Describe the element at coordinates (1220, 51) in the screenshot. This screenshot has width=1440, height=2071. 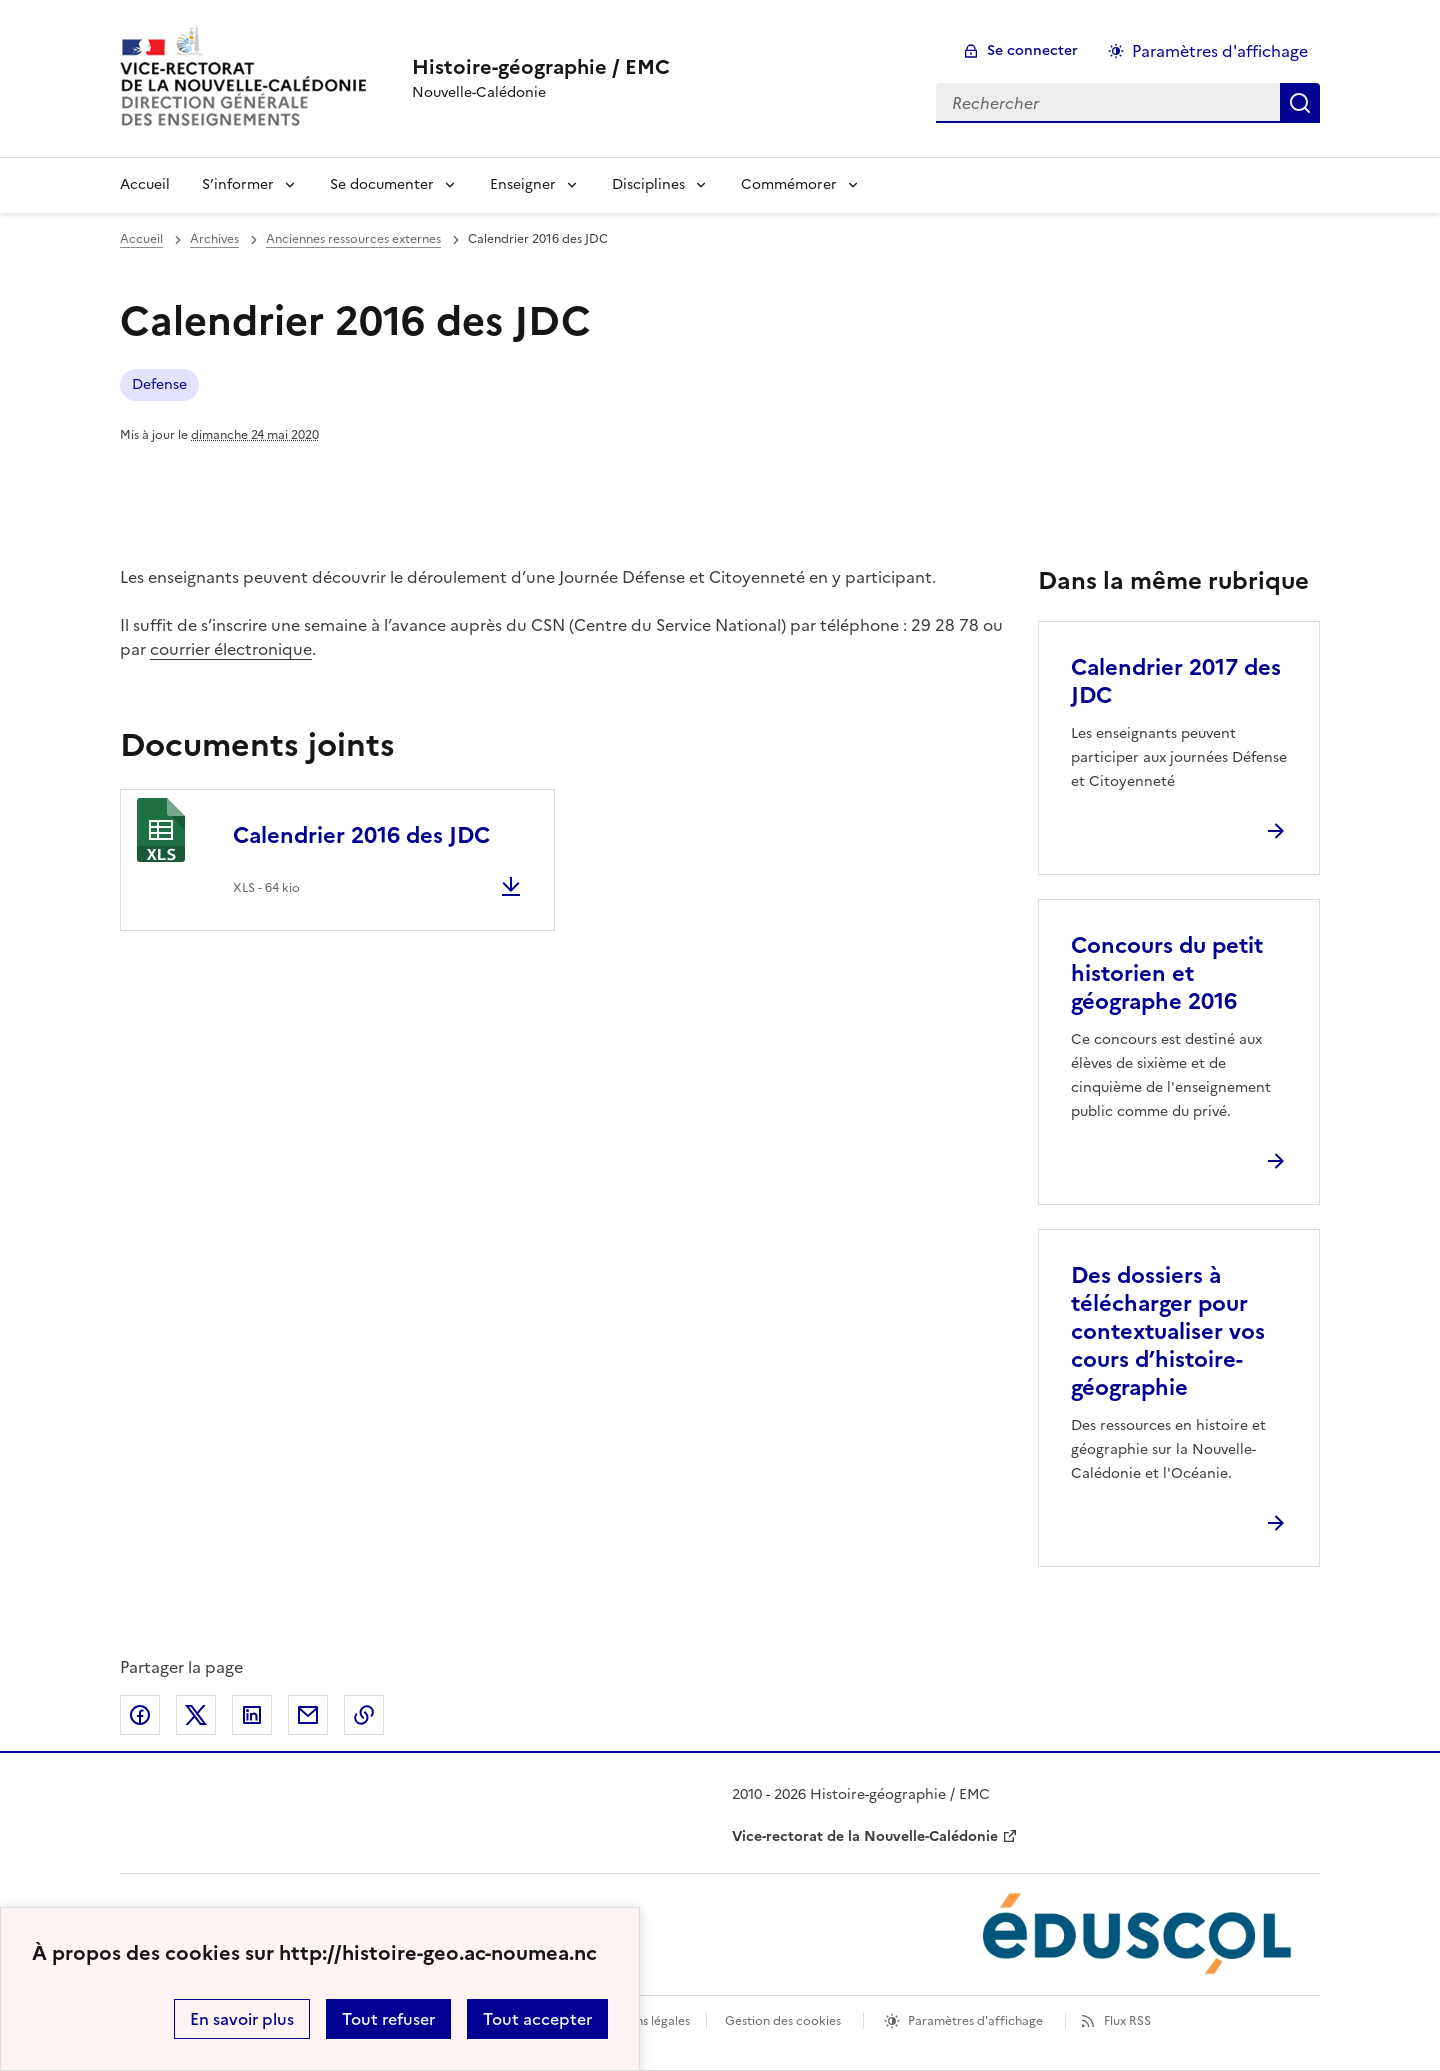
I see `Paramètres d'affichage [Changer les paramêtres d'affichage]` at that location.